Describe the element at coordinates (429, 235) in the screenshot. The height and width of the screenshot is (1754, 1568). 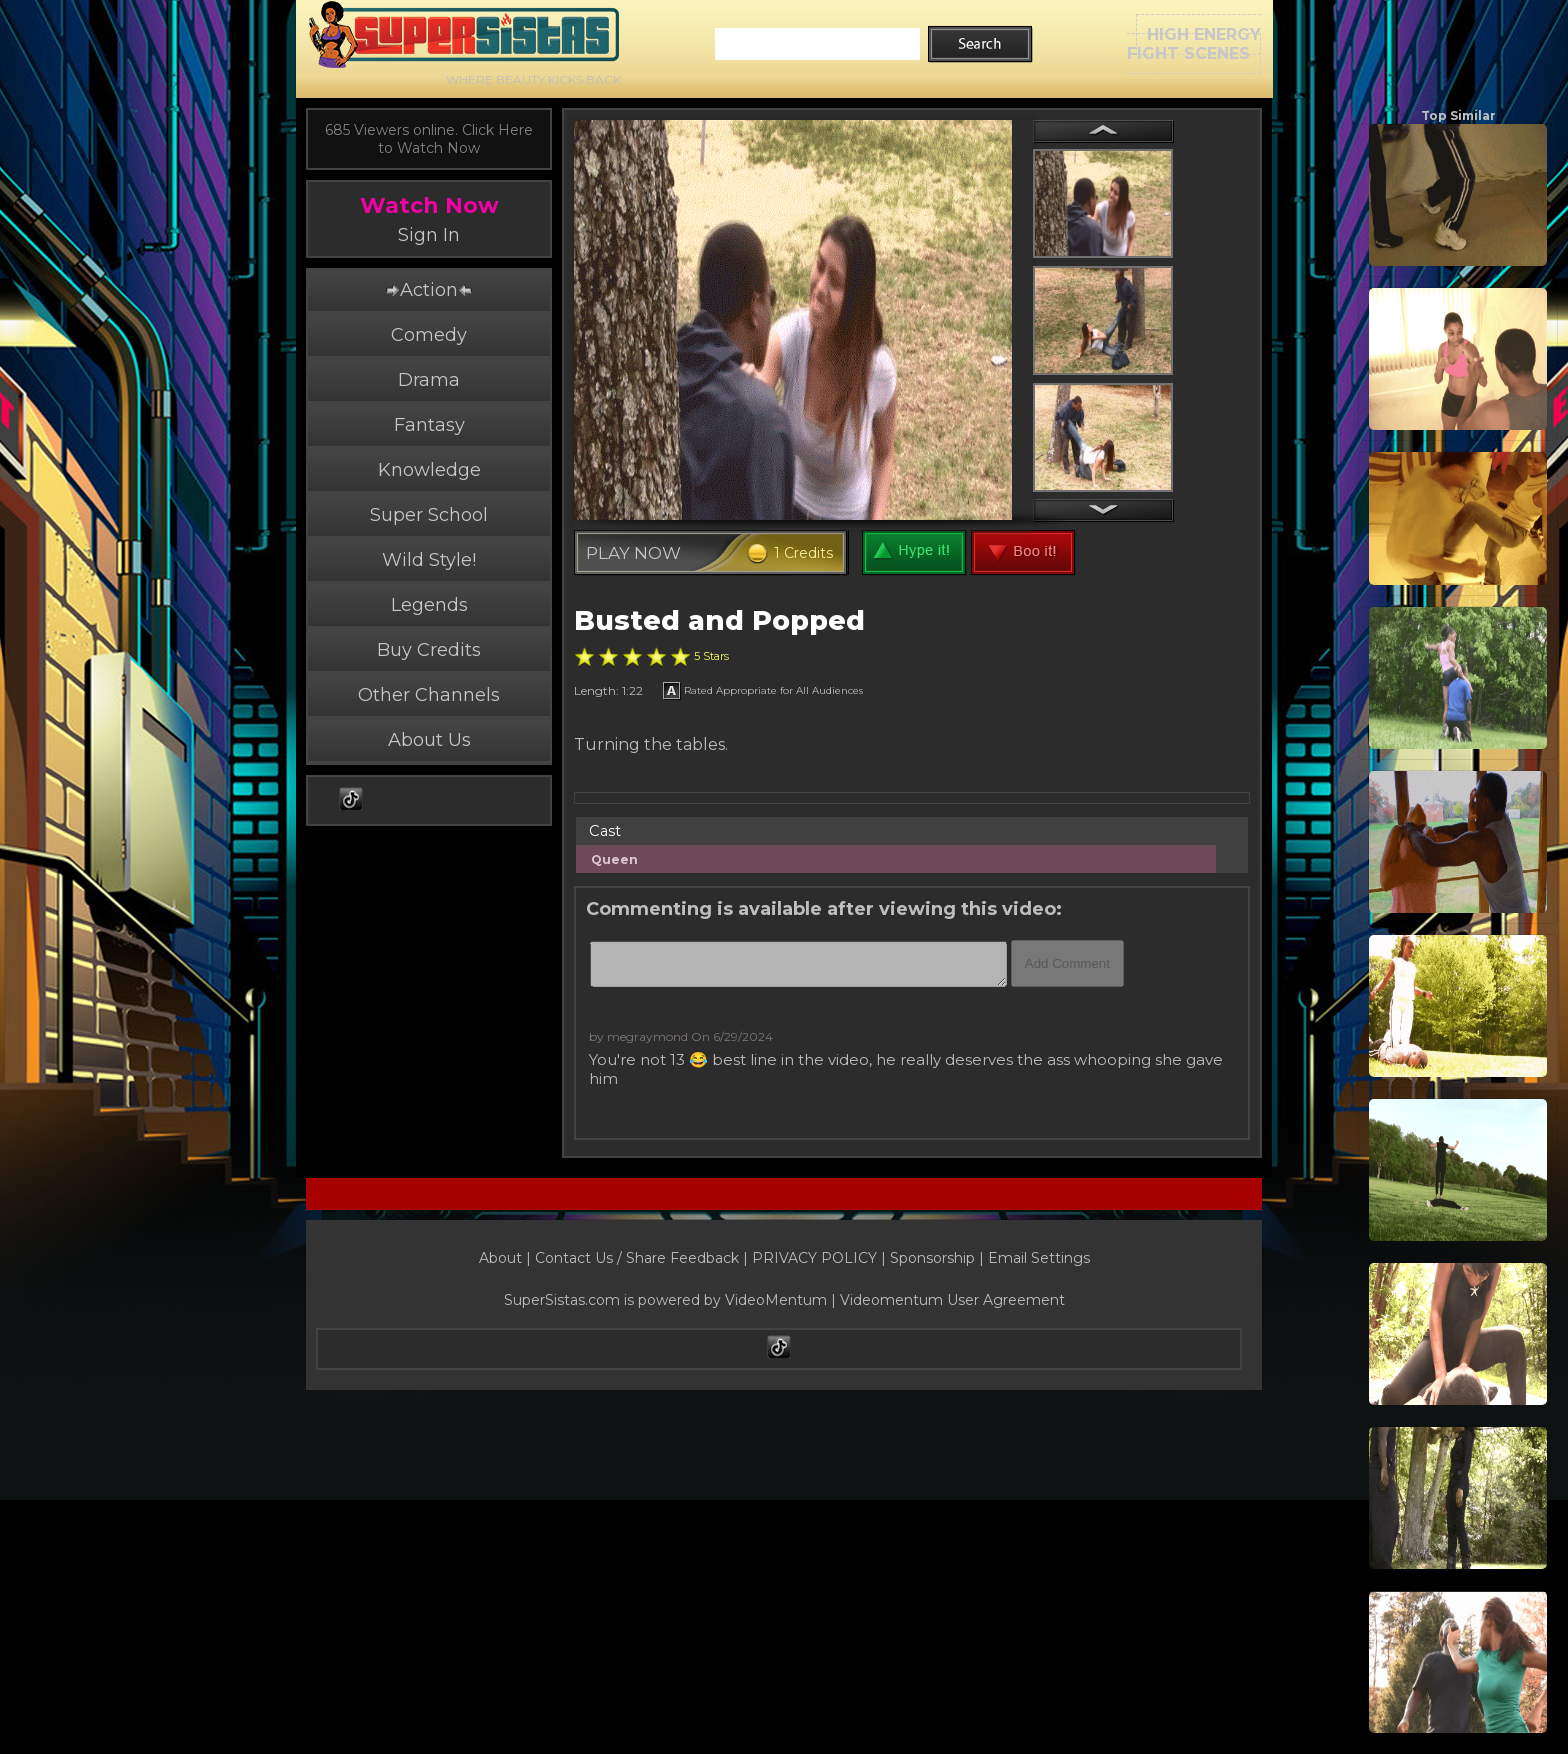
I see `Sign In` at that location.